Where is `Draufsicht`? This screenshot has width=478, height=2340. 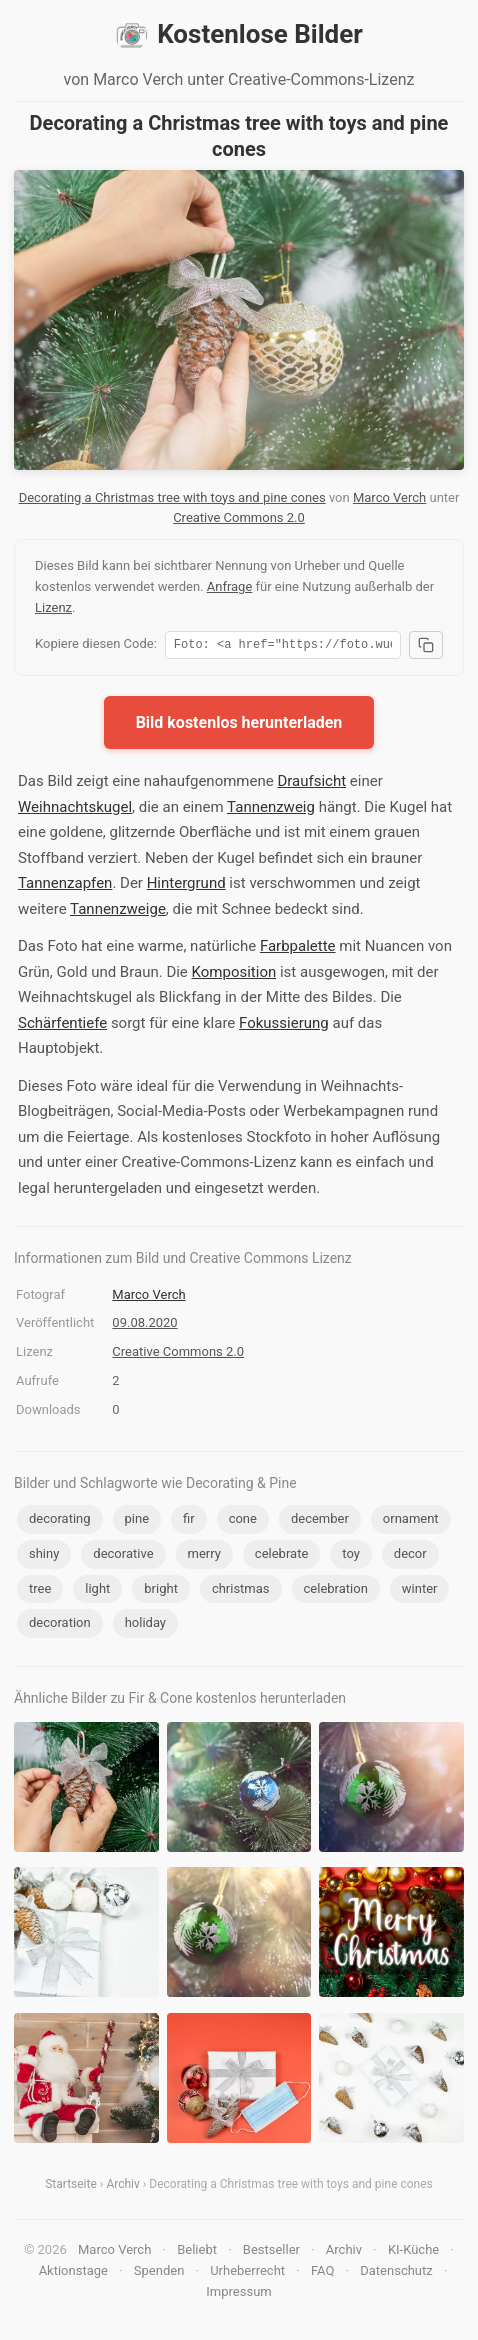 Draufsicht is located at coordinates (311, 784).